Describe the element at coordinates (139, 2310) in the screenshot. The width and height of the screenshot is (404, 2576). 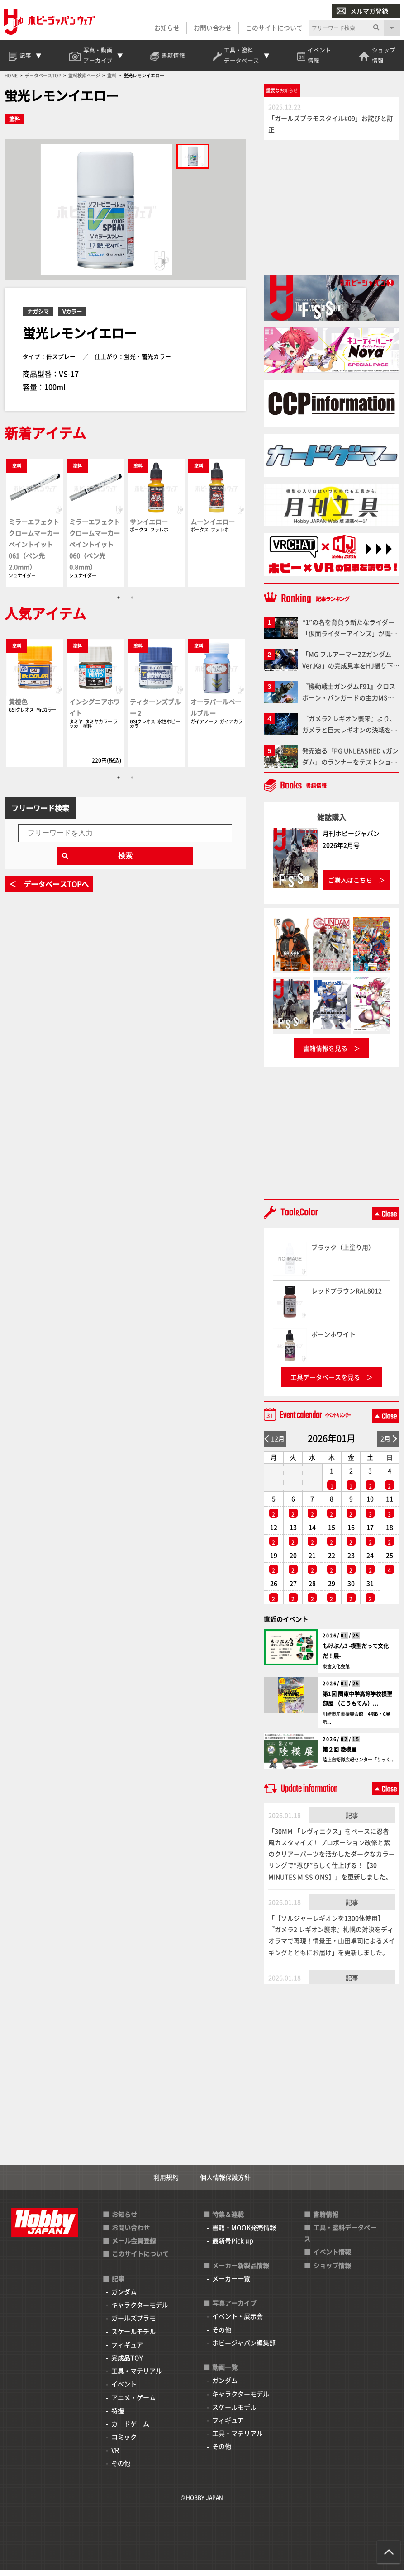
I see `キャラクターモデル` at that location.